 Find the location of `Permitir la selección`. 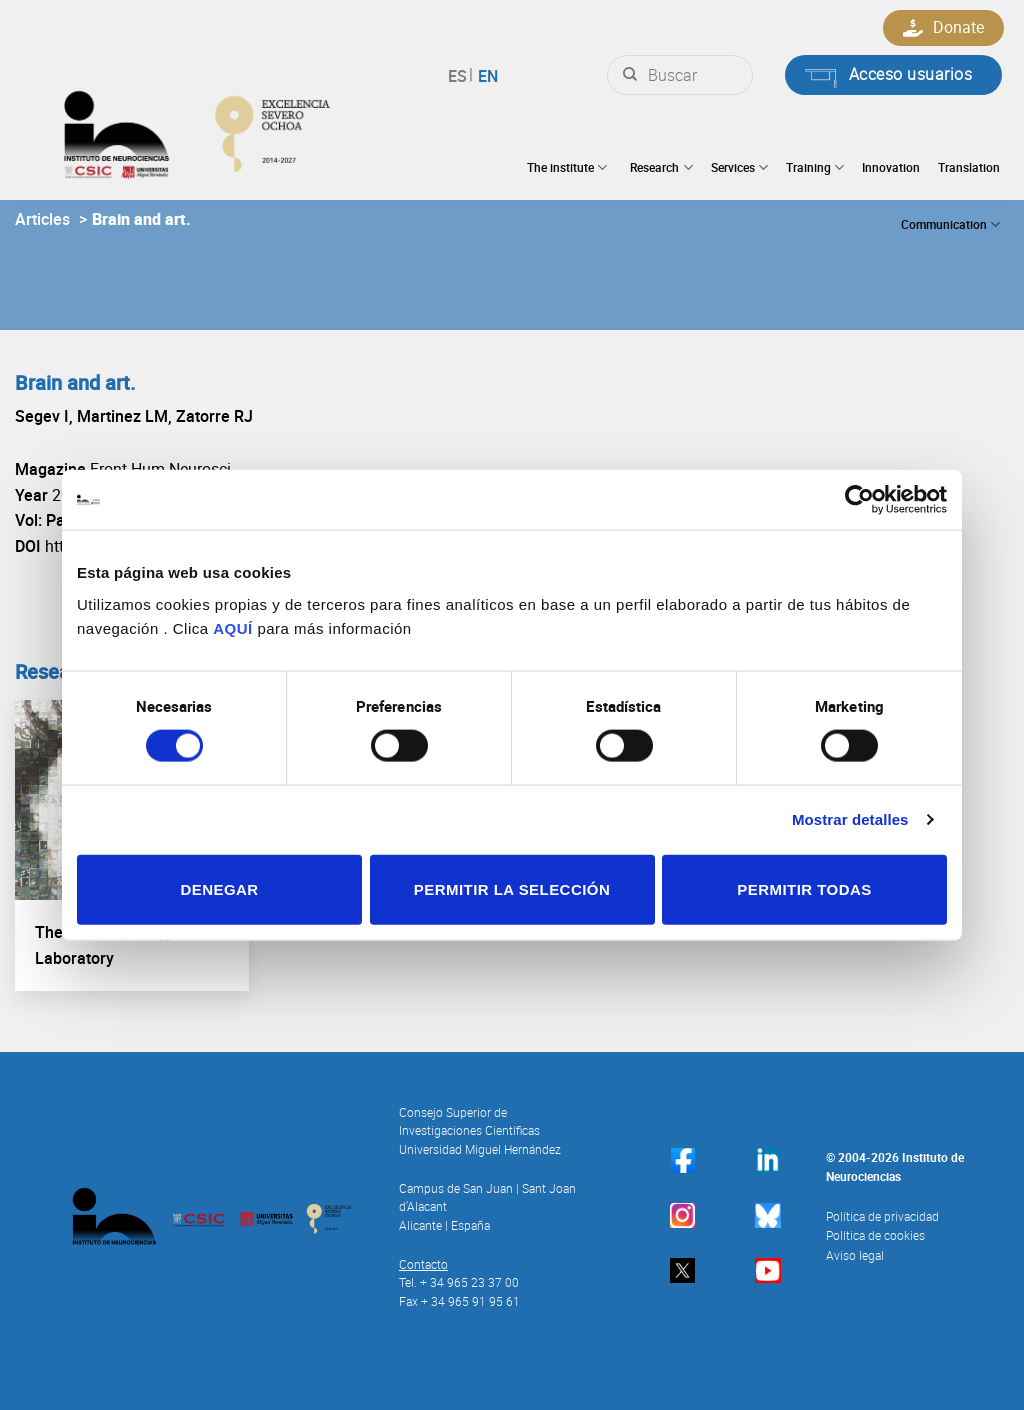

Permitir la selección is located at coordinates (512, 888).